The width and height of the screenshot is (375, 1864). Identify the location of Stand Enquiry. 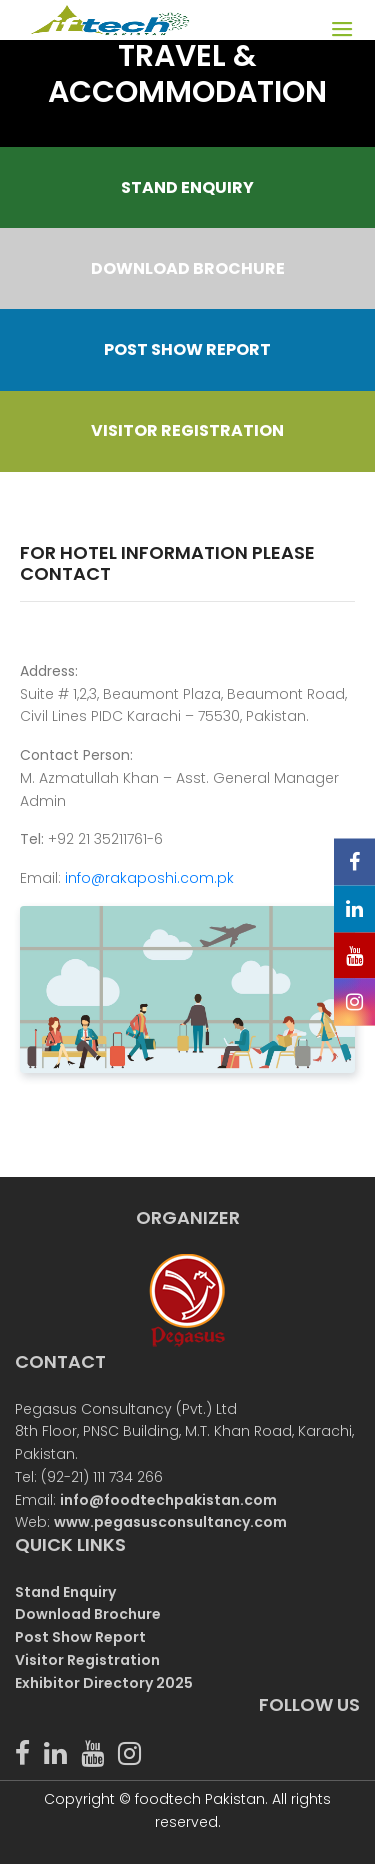
(65, 1592).